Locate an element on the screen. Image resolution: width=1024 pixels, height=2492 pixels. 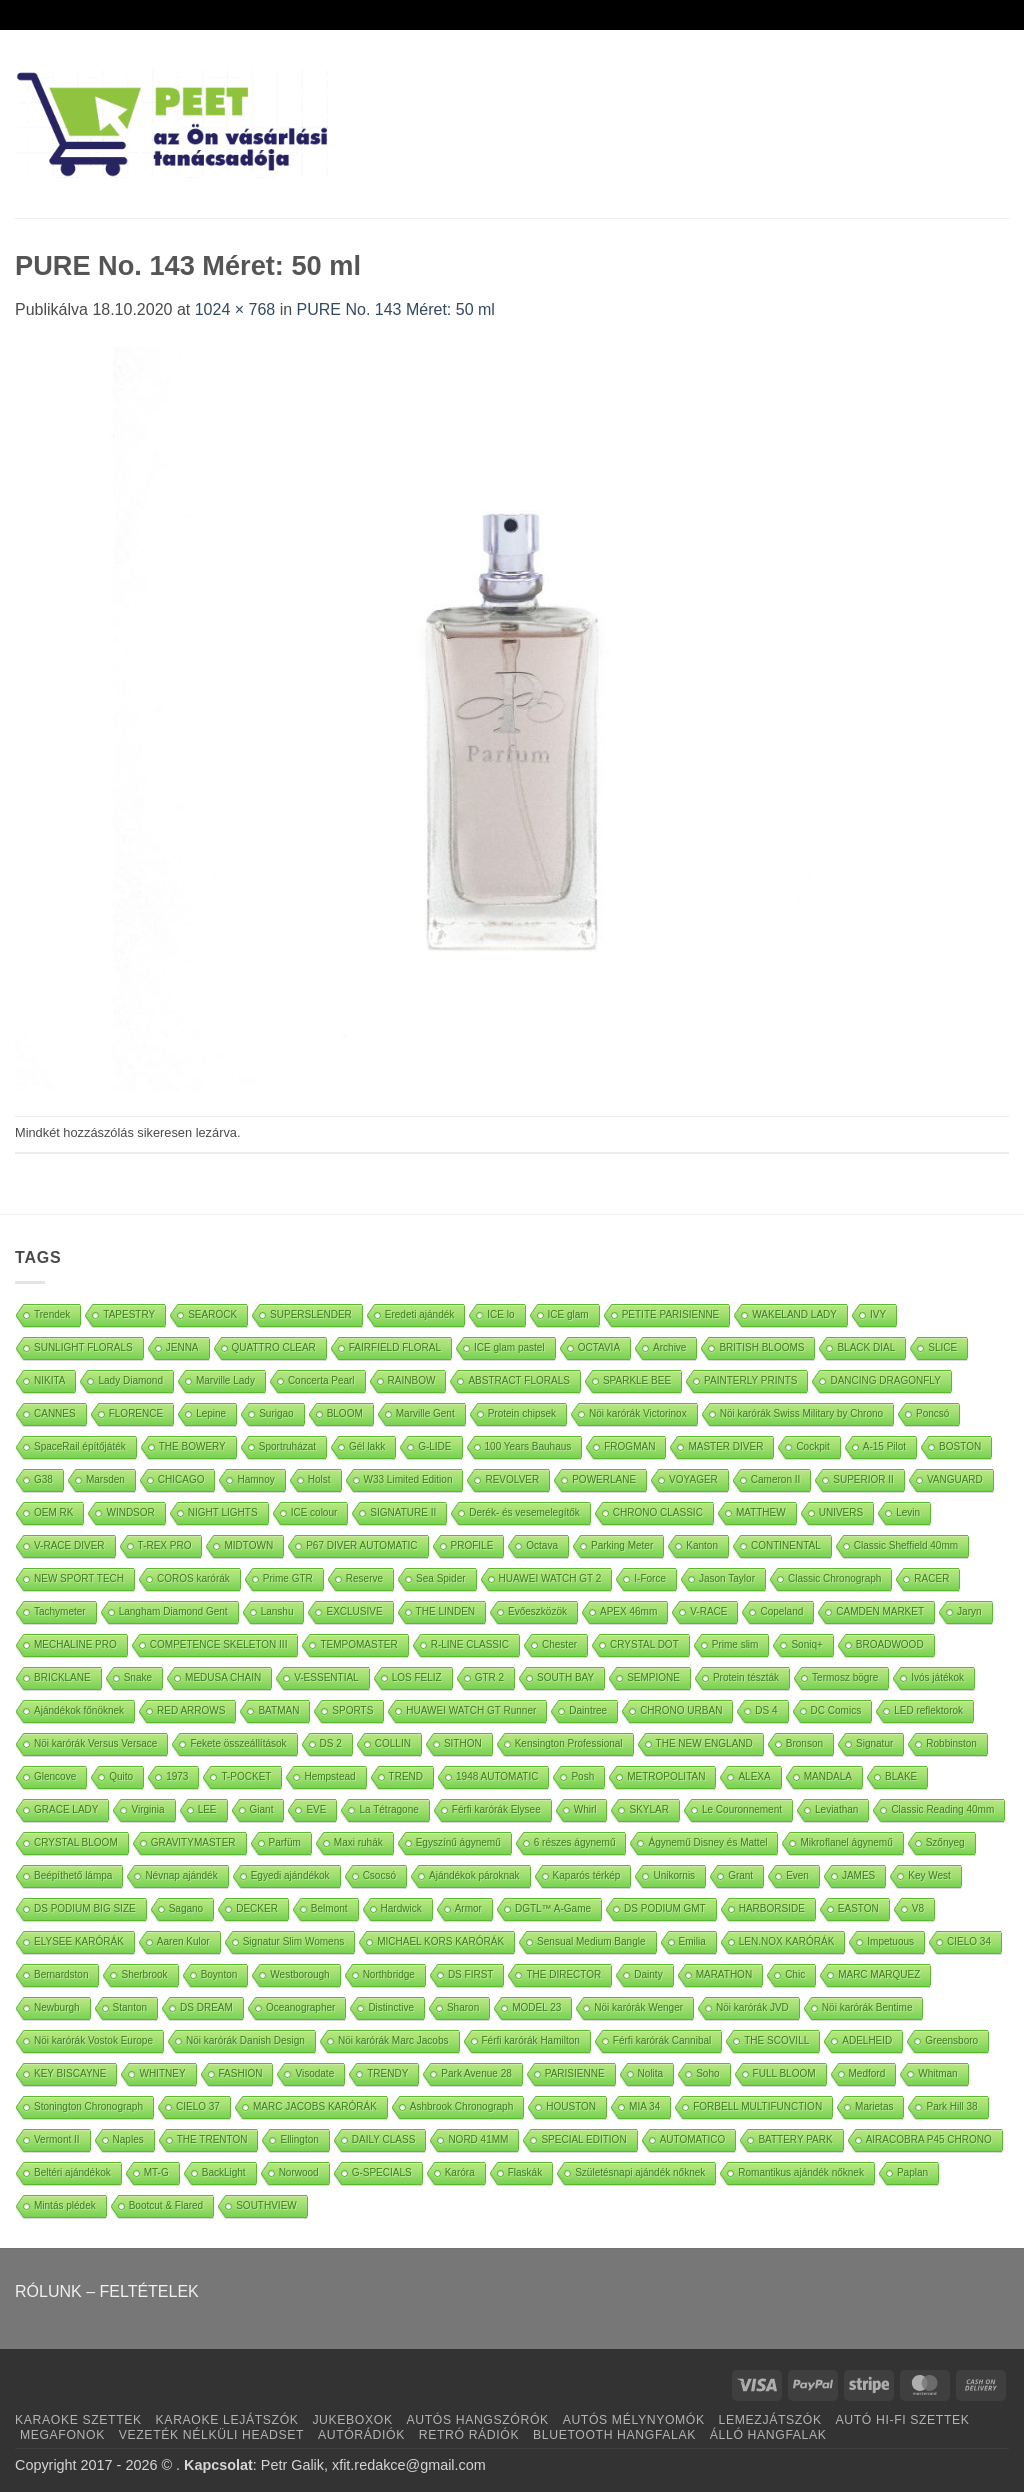
Paplan is located at coordinates (912, 2172).